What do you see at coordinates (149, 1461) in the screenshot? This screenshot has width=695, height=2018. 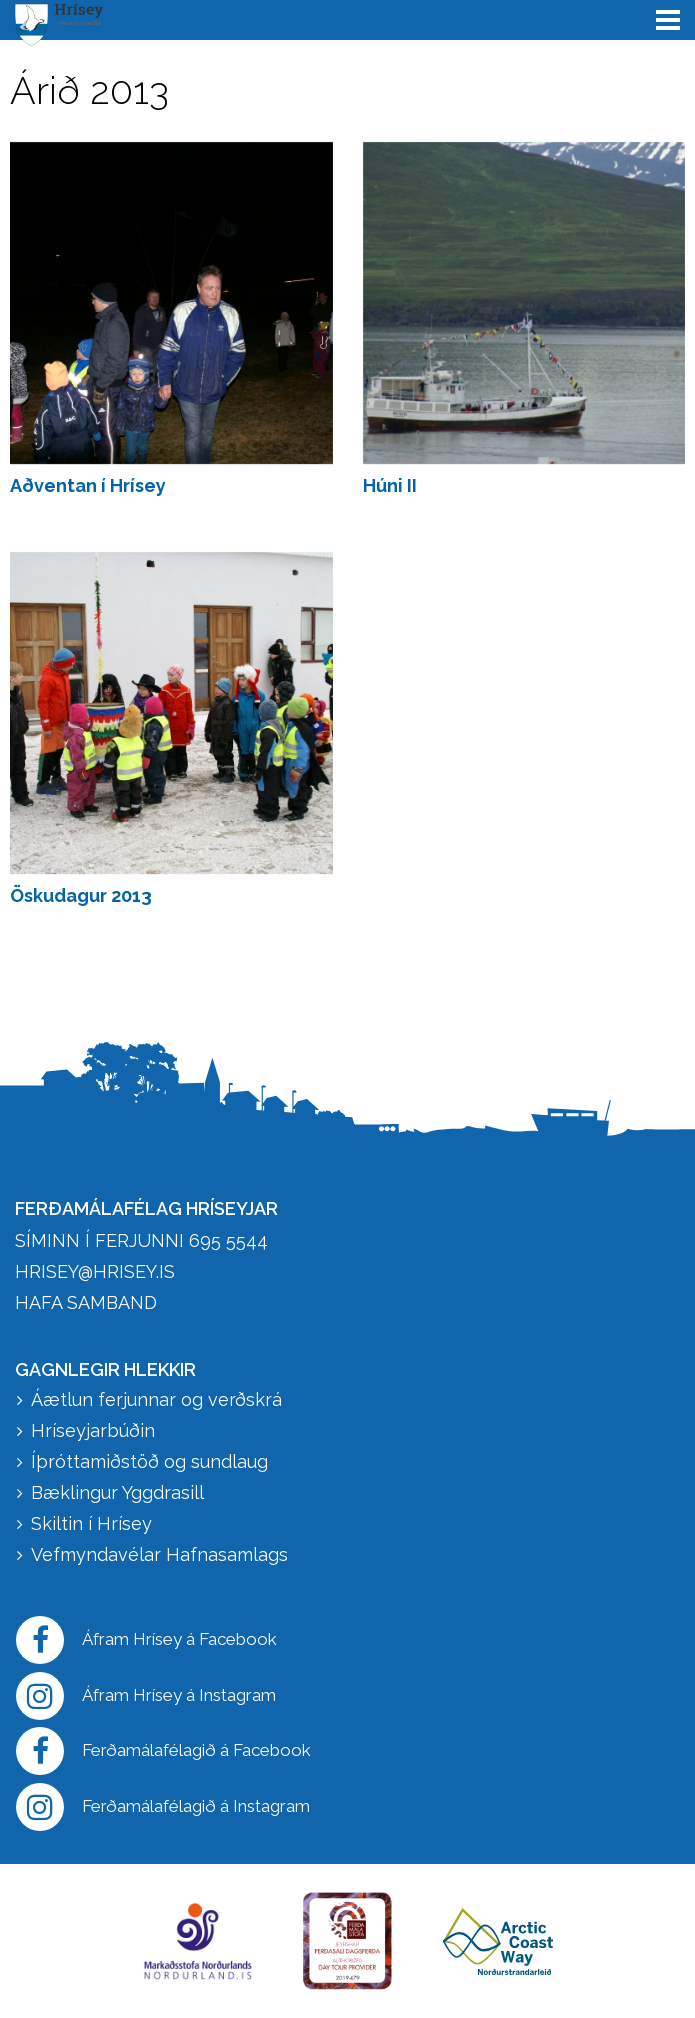 I see `Íþróttamiðstöð og sundlaug` at bounding box center [149, 1461].